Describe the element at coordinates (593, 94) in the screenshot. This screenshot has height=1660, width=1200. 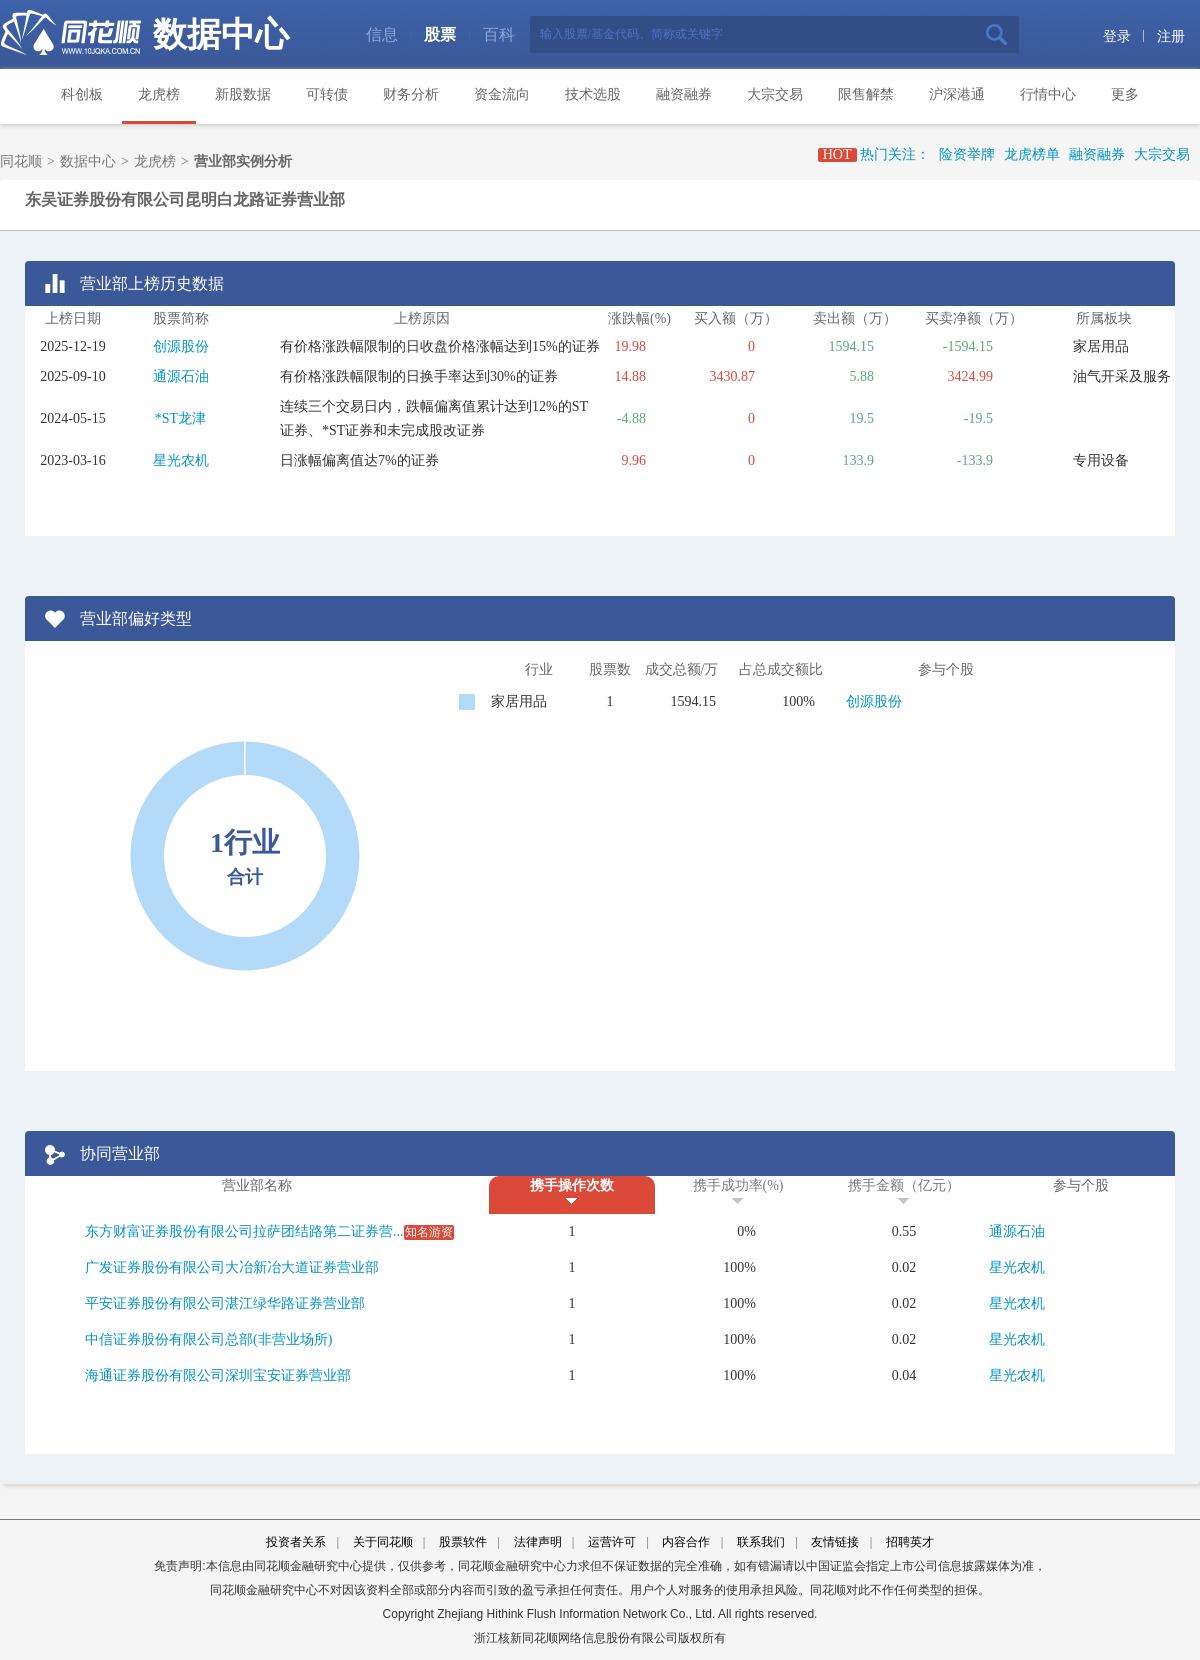
I see `技术选股` at that location.